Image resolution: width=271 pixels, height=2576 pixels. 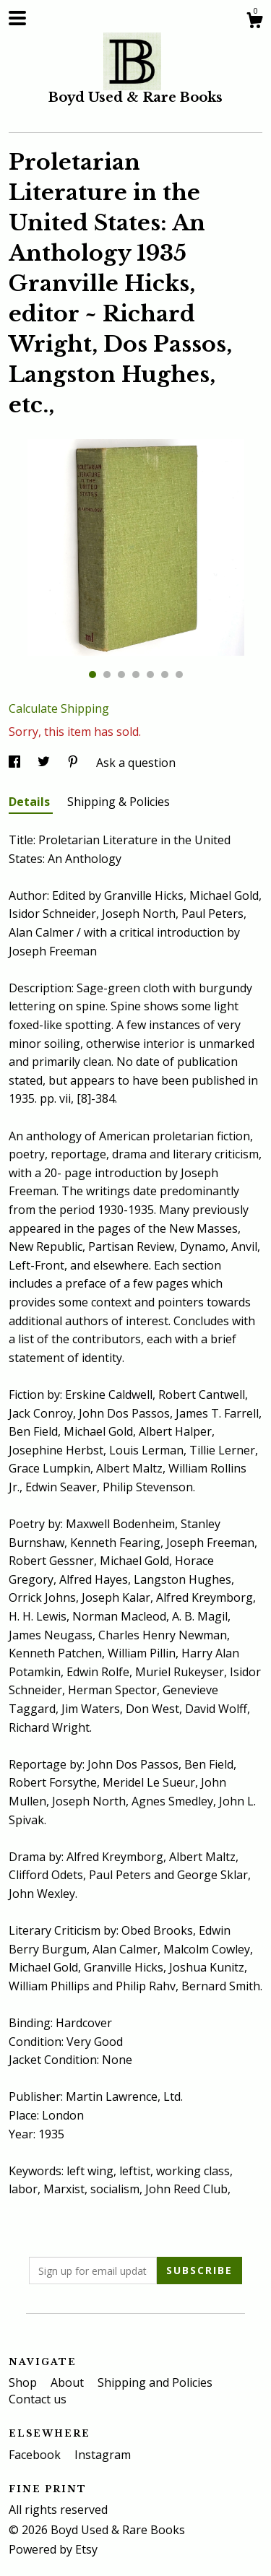 What do you see at coordinates (135, 674) in the screenshot?
I see `4 [button]` at bounding box center [135, 674].